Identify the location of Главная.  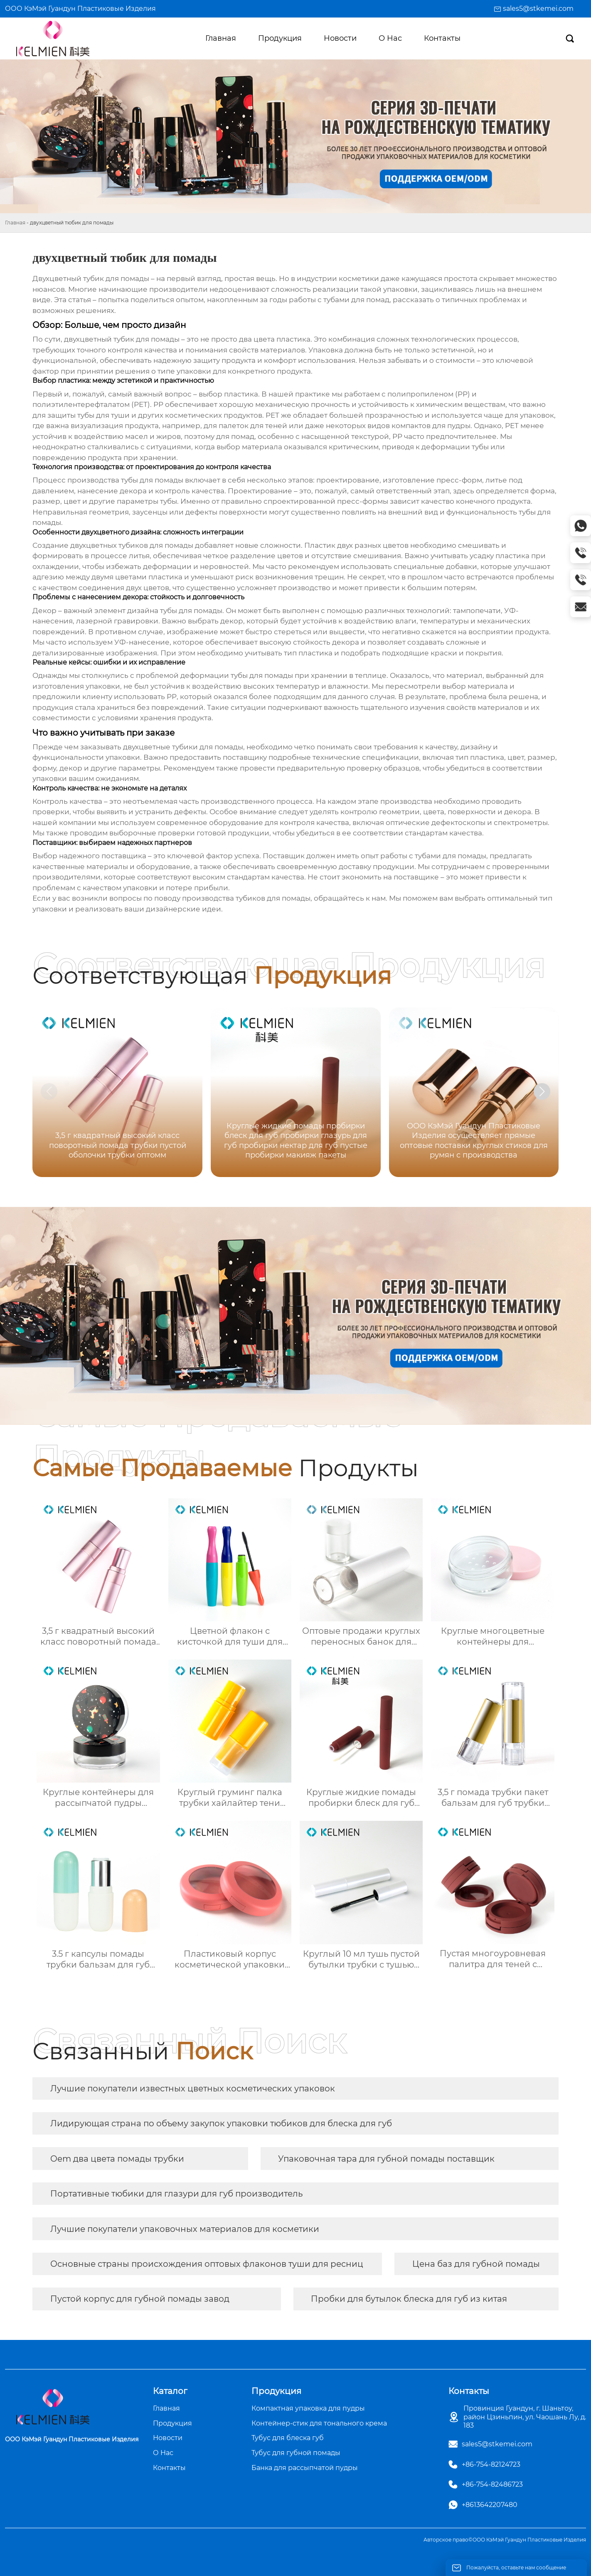
(15, 222).